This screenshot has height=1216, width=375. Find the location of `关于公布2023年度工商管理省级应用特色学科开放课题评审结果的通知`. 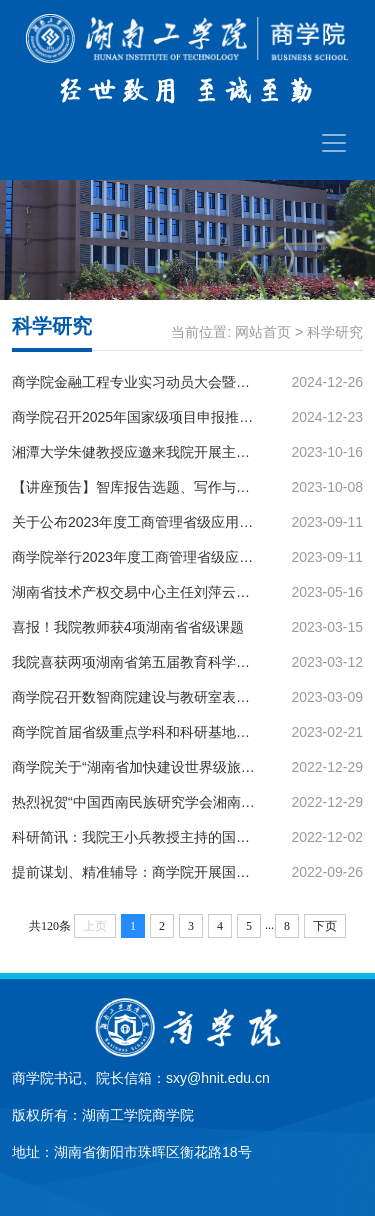

关于公布2023年度工商管理省级应用特色学科开放课题评审结果的通知 is located at coordinates (135, 522).